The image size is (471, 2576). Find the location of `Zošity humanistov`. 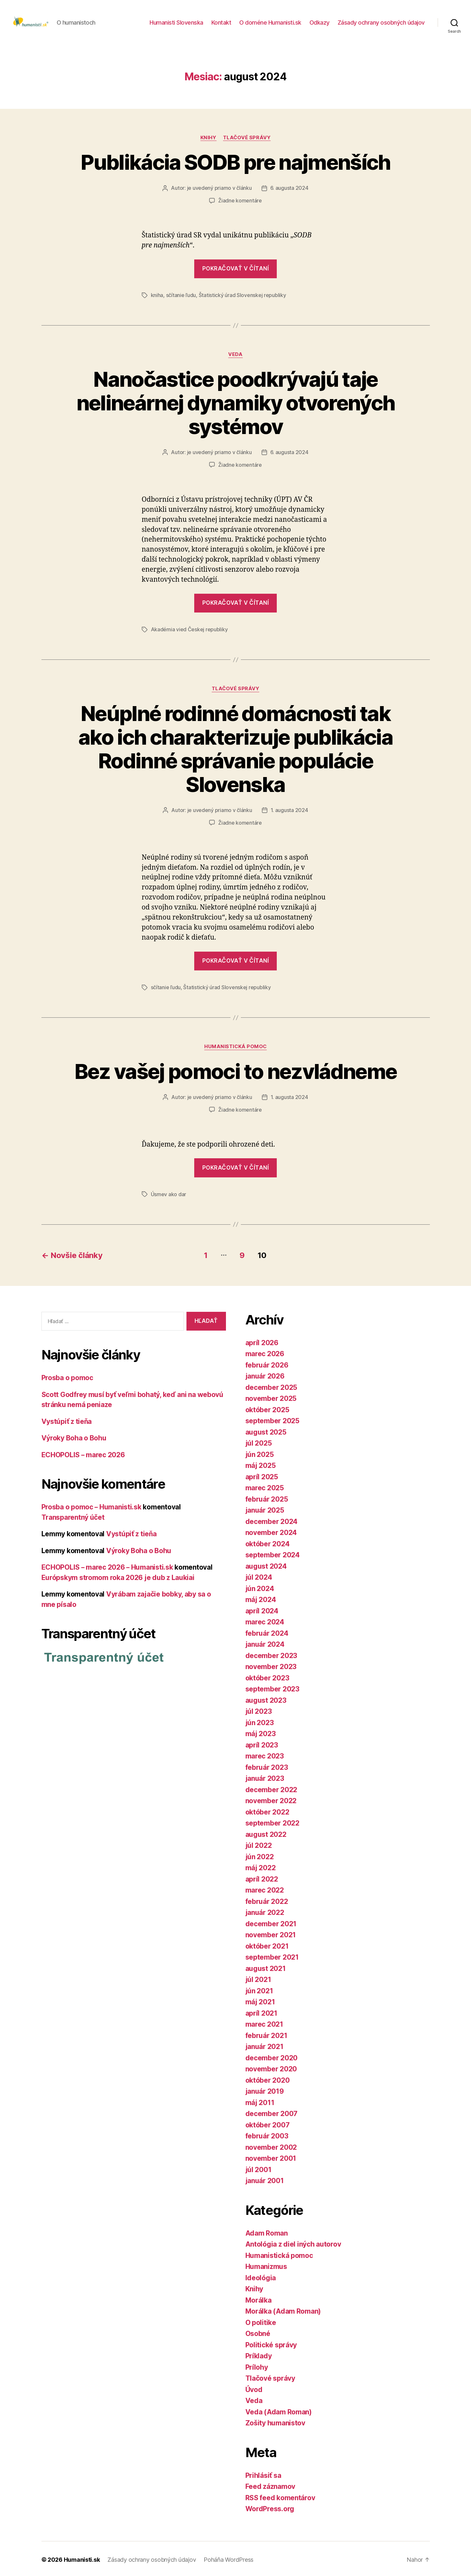

Zošity humanistov is located at coordinates (275, 2421).